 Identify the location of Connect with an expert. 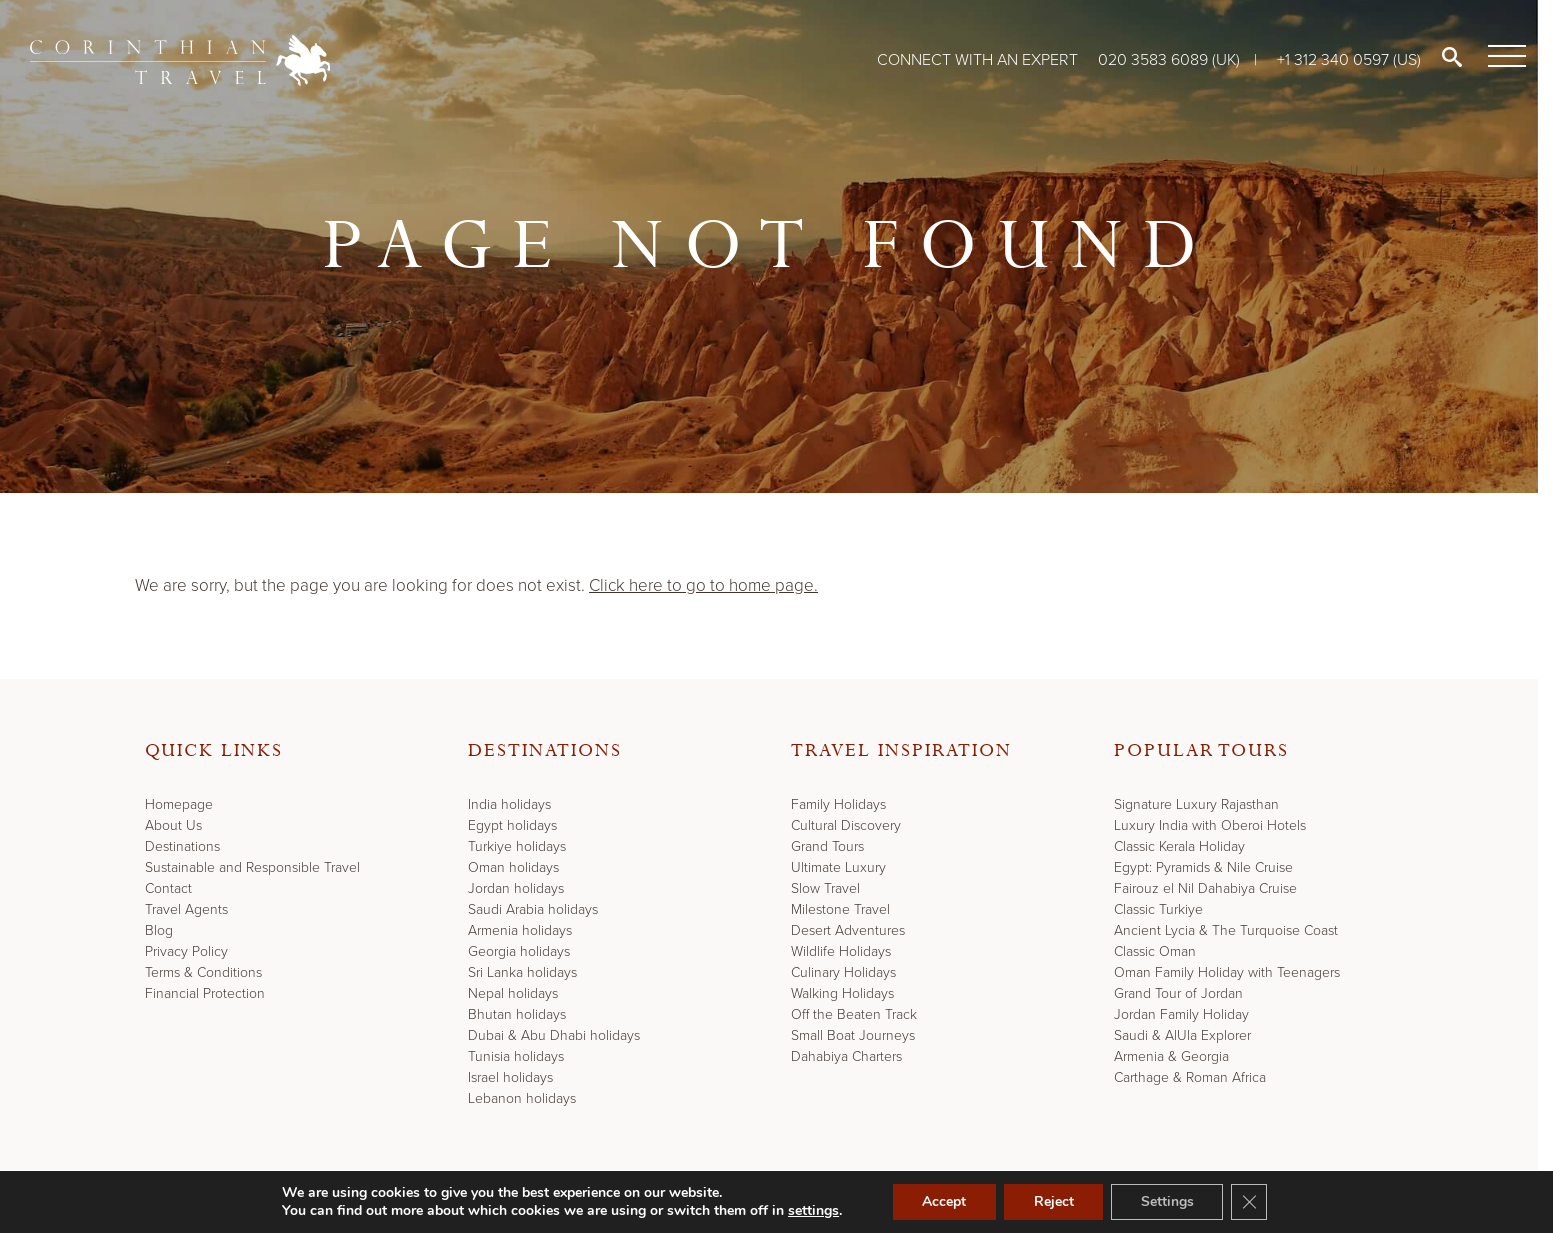
(977, 59).